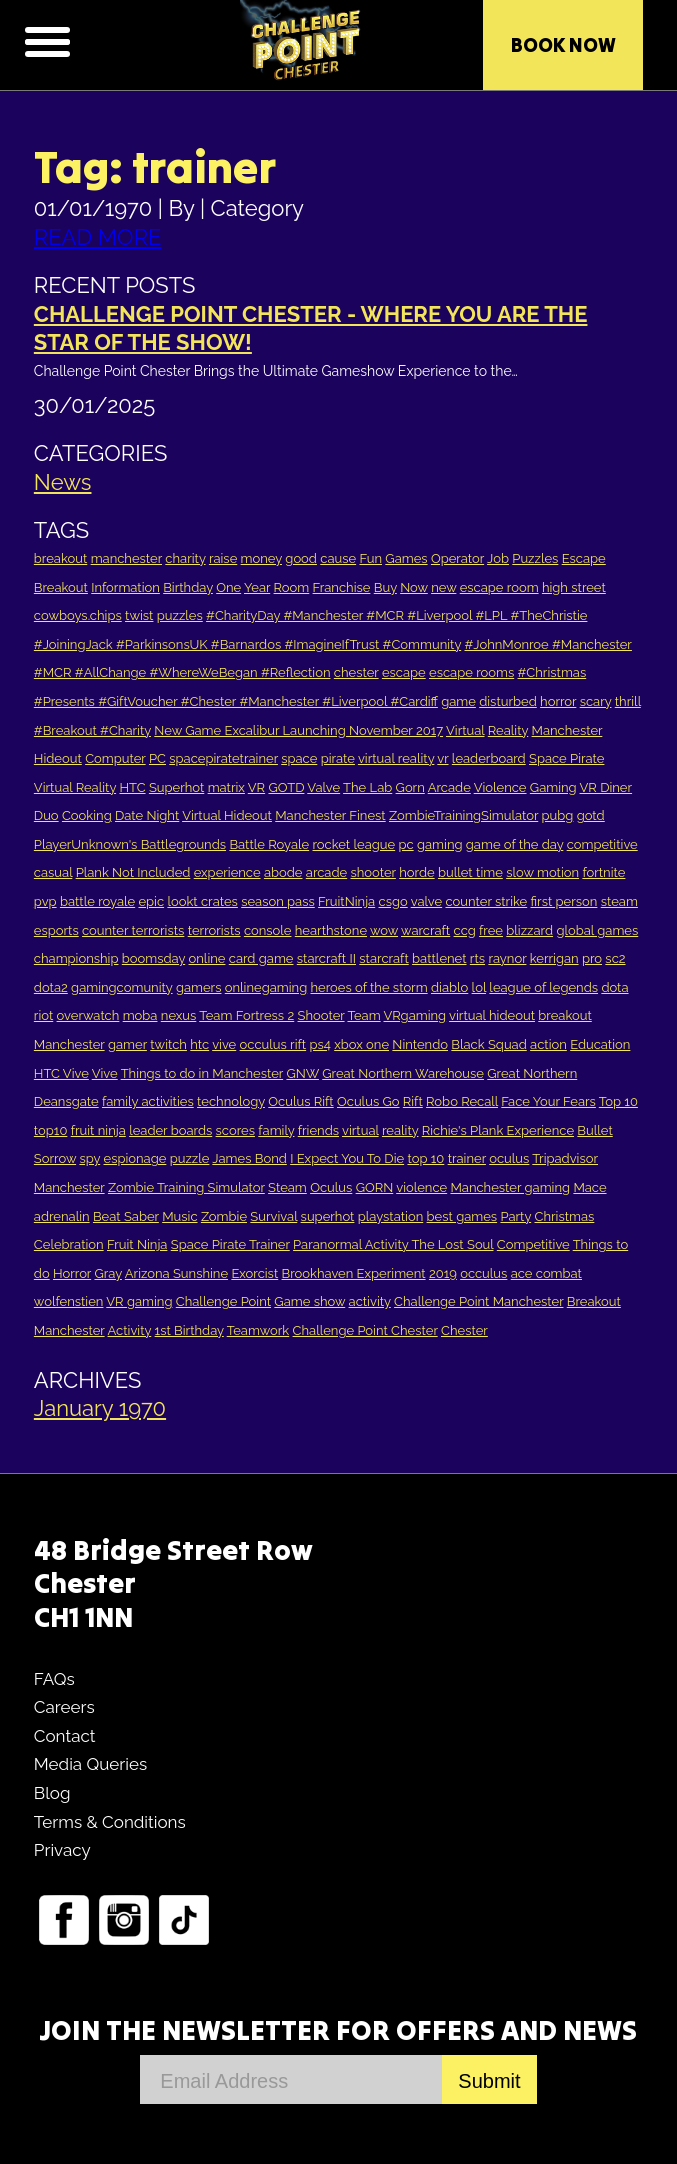 Image resolution: width=677 pixels, height=2164 pixels. What do you see at coordinates (223, 1301) in the screenshot?
I see `Challenge Point` at bounding box center [223, 1301].